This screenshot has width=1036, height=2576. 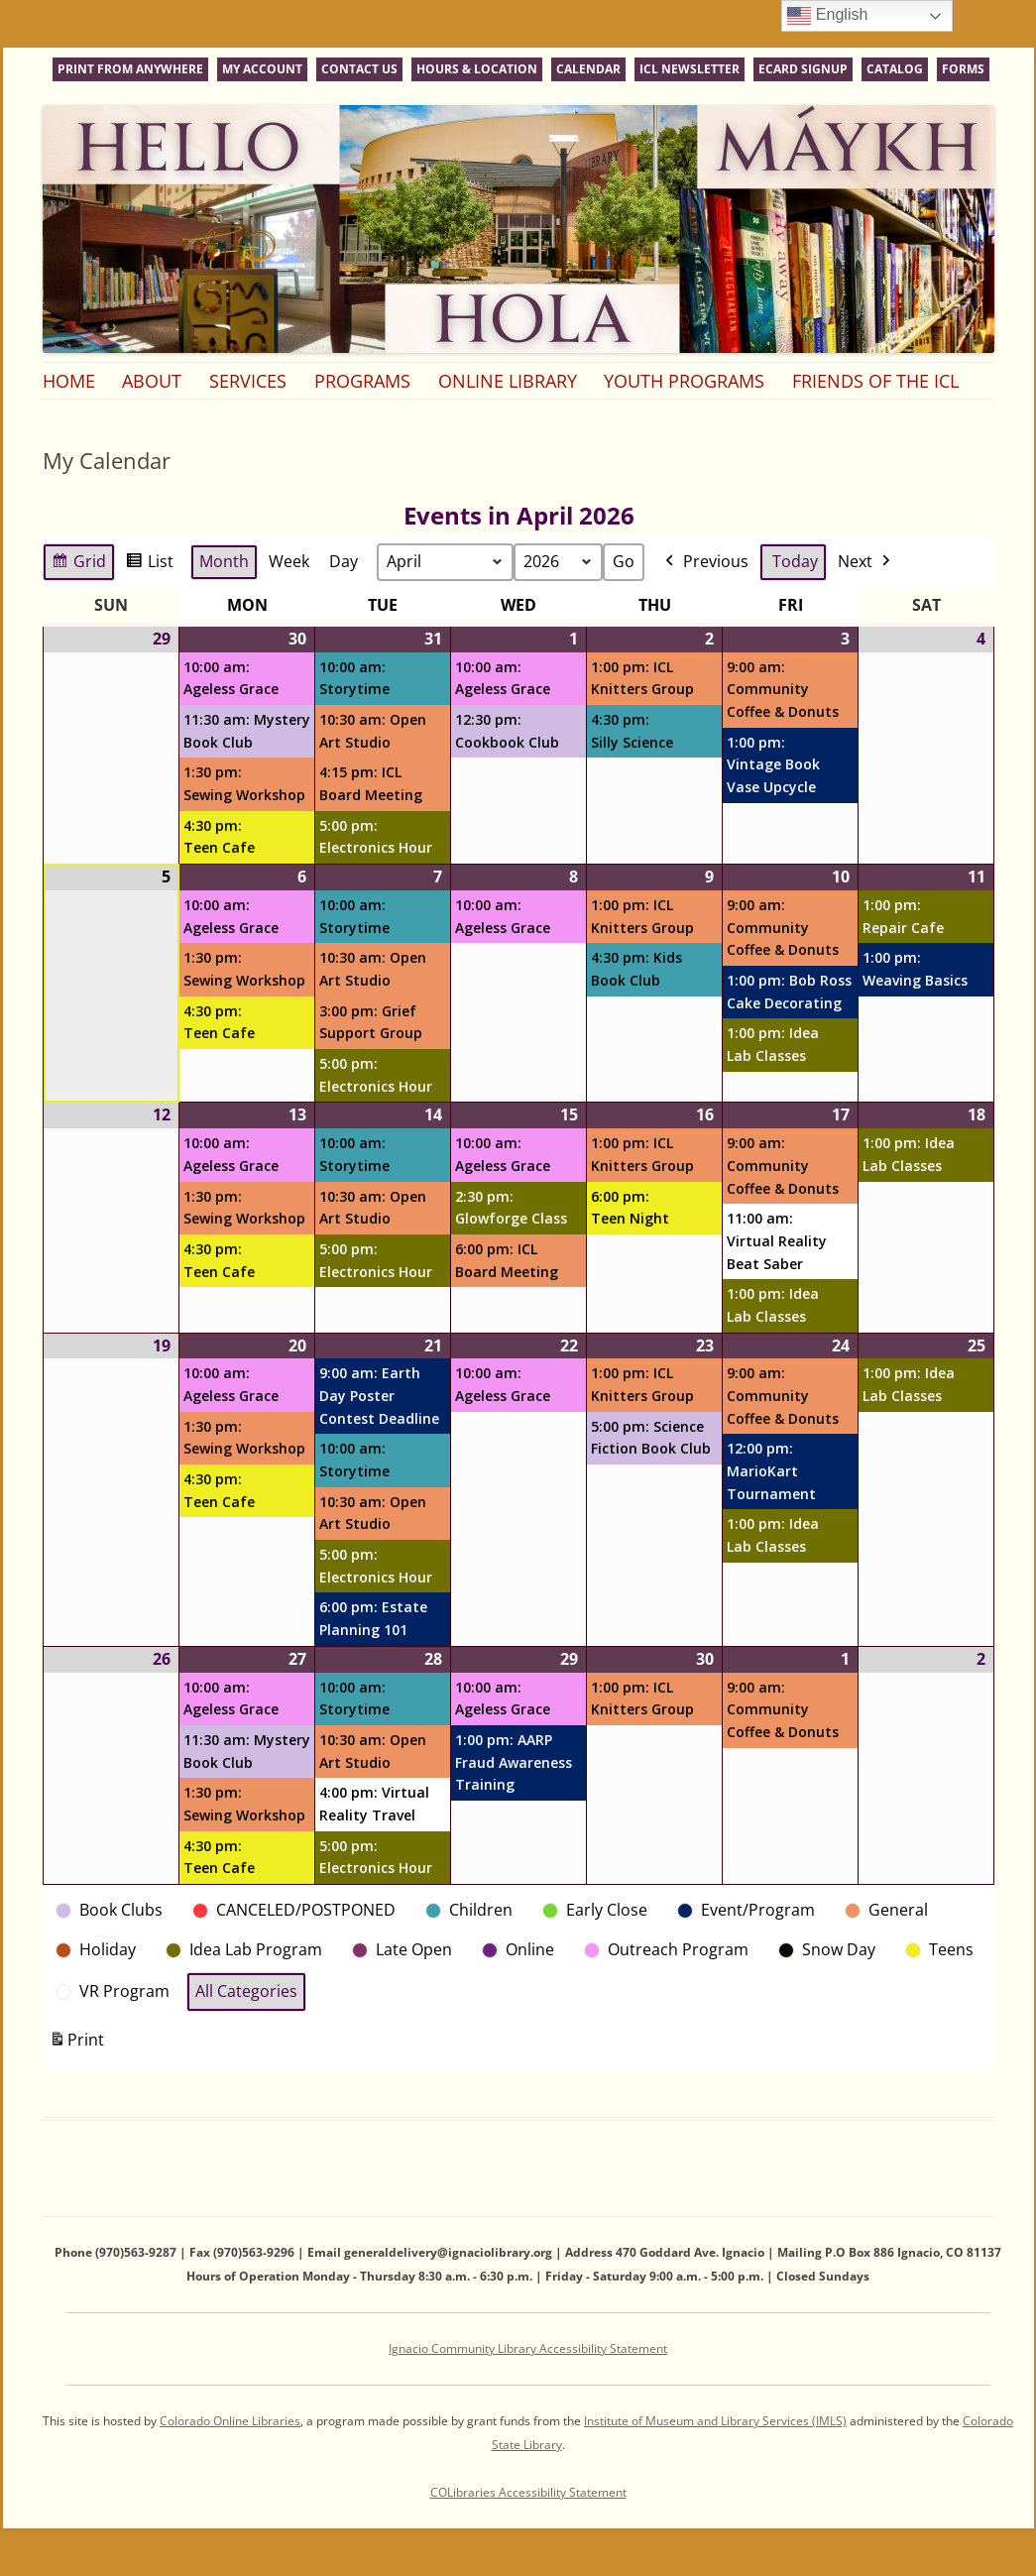 I want to click on Ignacio Community Library Accessibility Statement, so click(x=528, y=2348).